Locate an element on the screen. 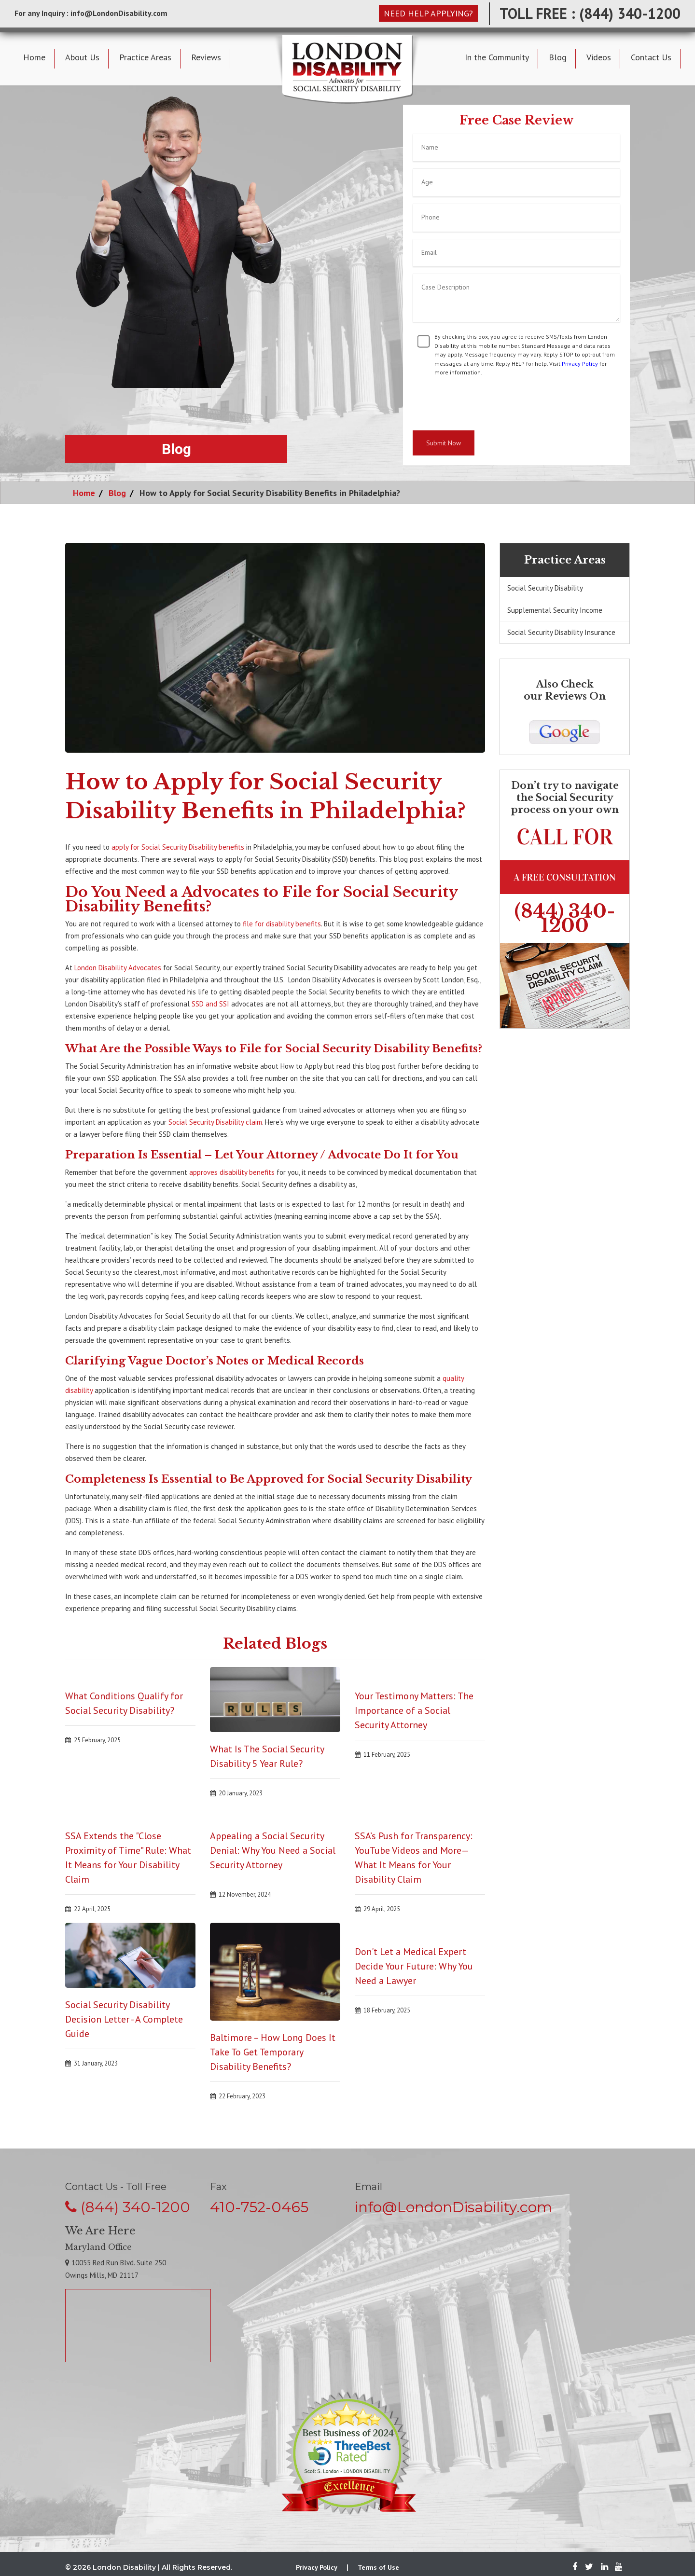 Image resolution: width=695 pixels, height=2576 pixels. Privacy Policy is located at coordinates (580, 363).